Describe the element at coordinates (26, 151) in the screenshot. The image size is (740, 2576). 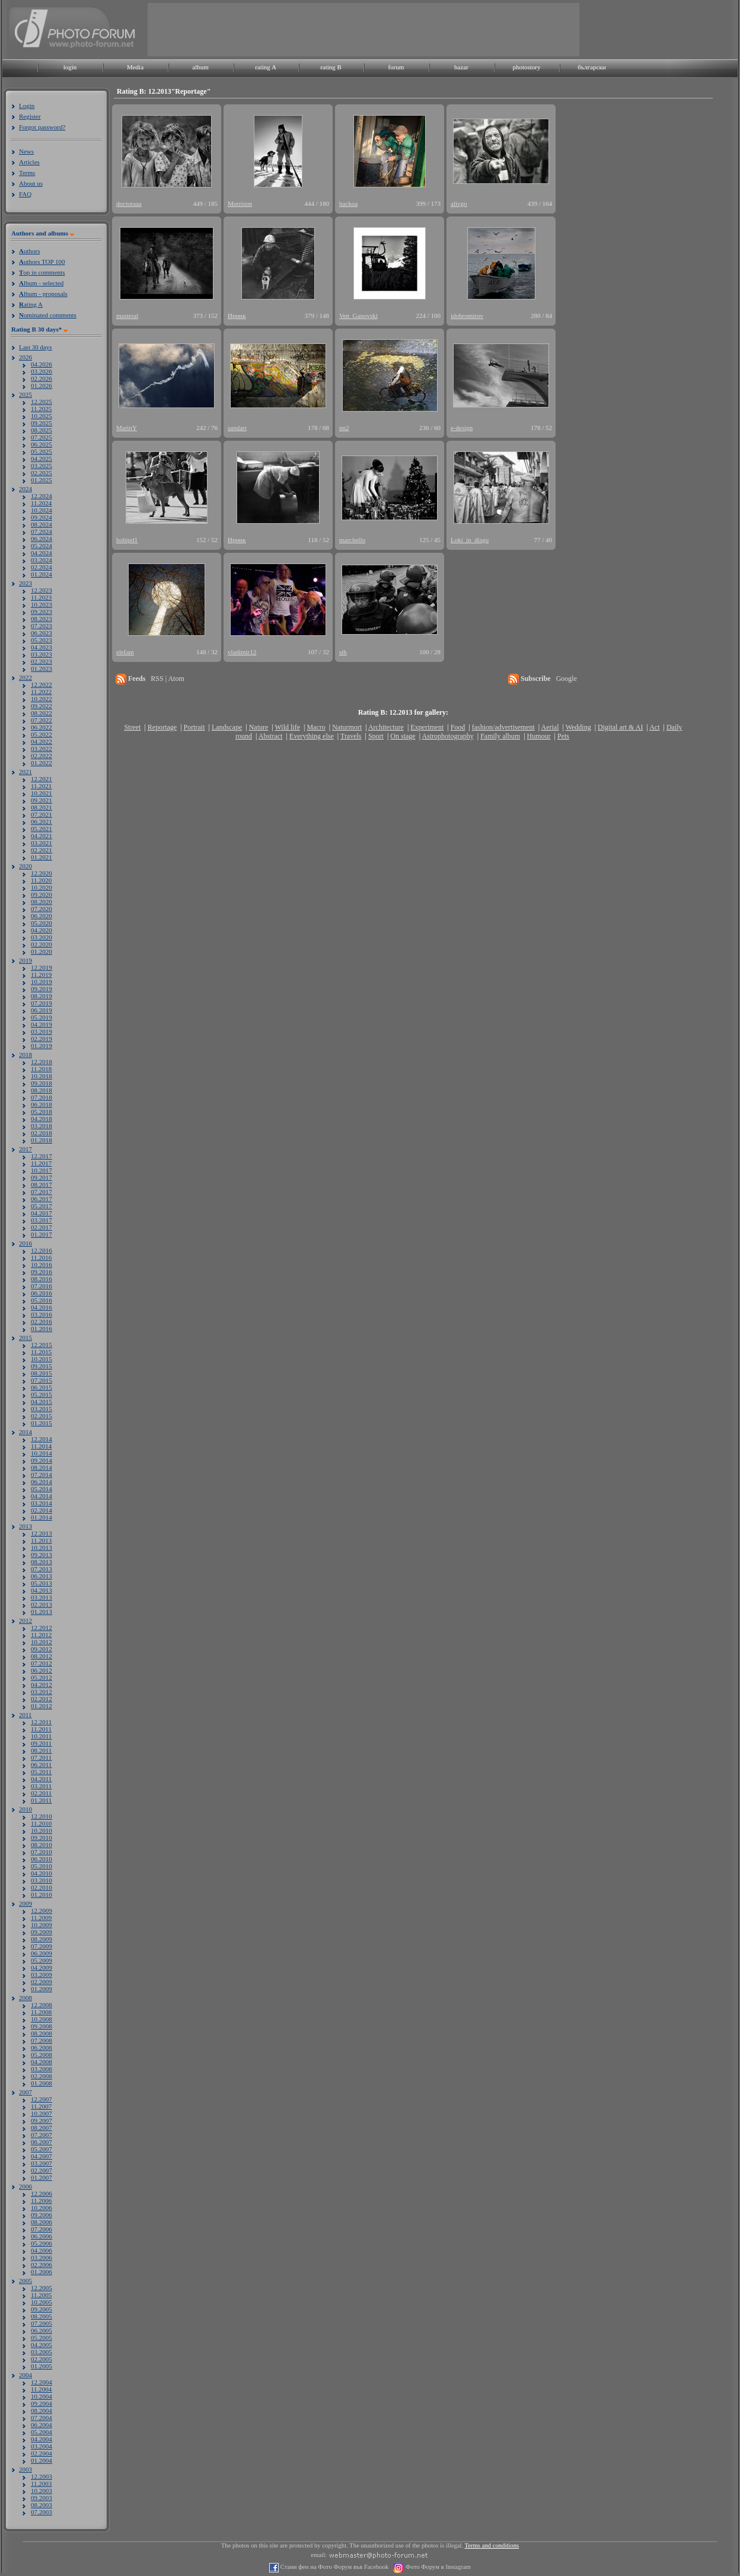
I see `News` at that location.